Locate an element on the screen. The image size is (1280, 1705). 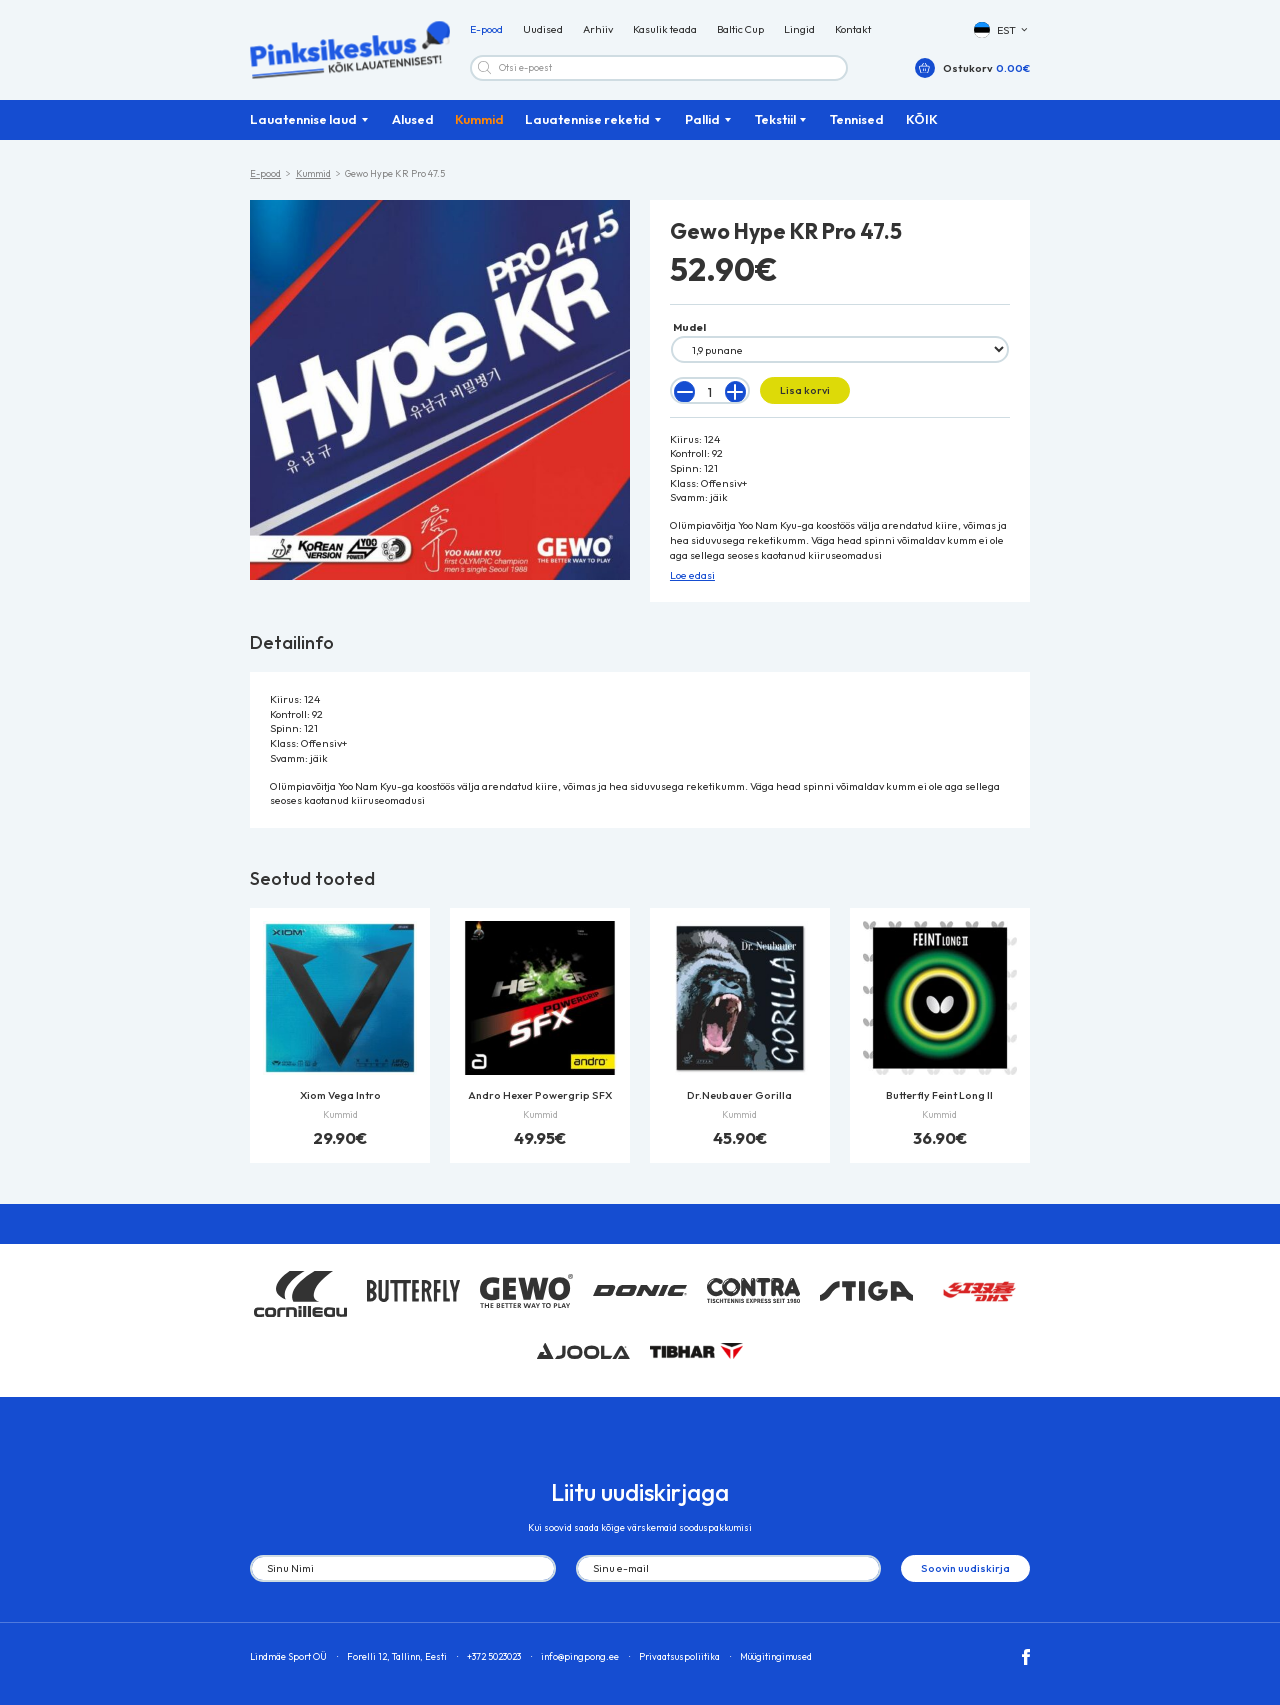
E-pood is located at coordinates (486, 30).